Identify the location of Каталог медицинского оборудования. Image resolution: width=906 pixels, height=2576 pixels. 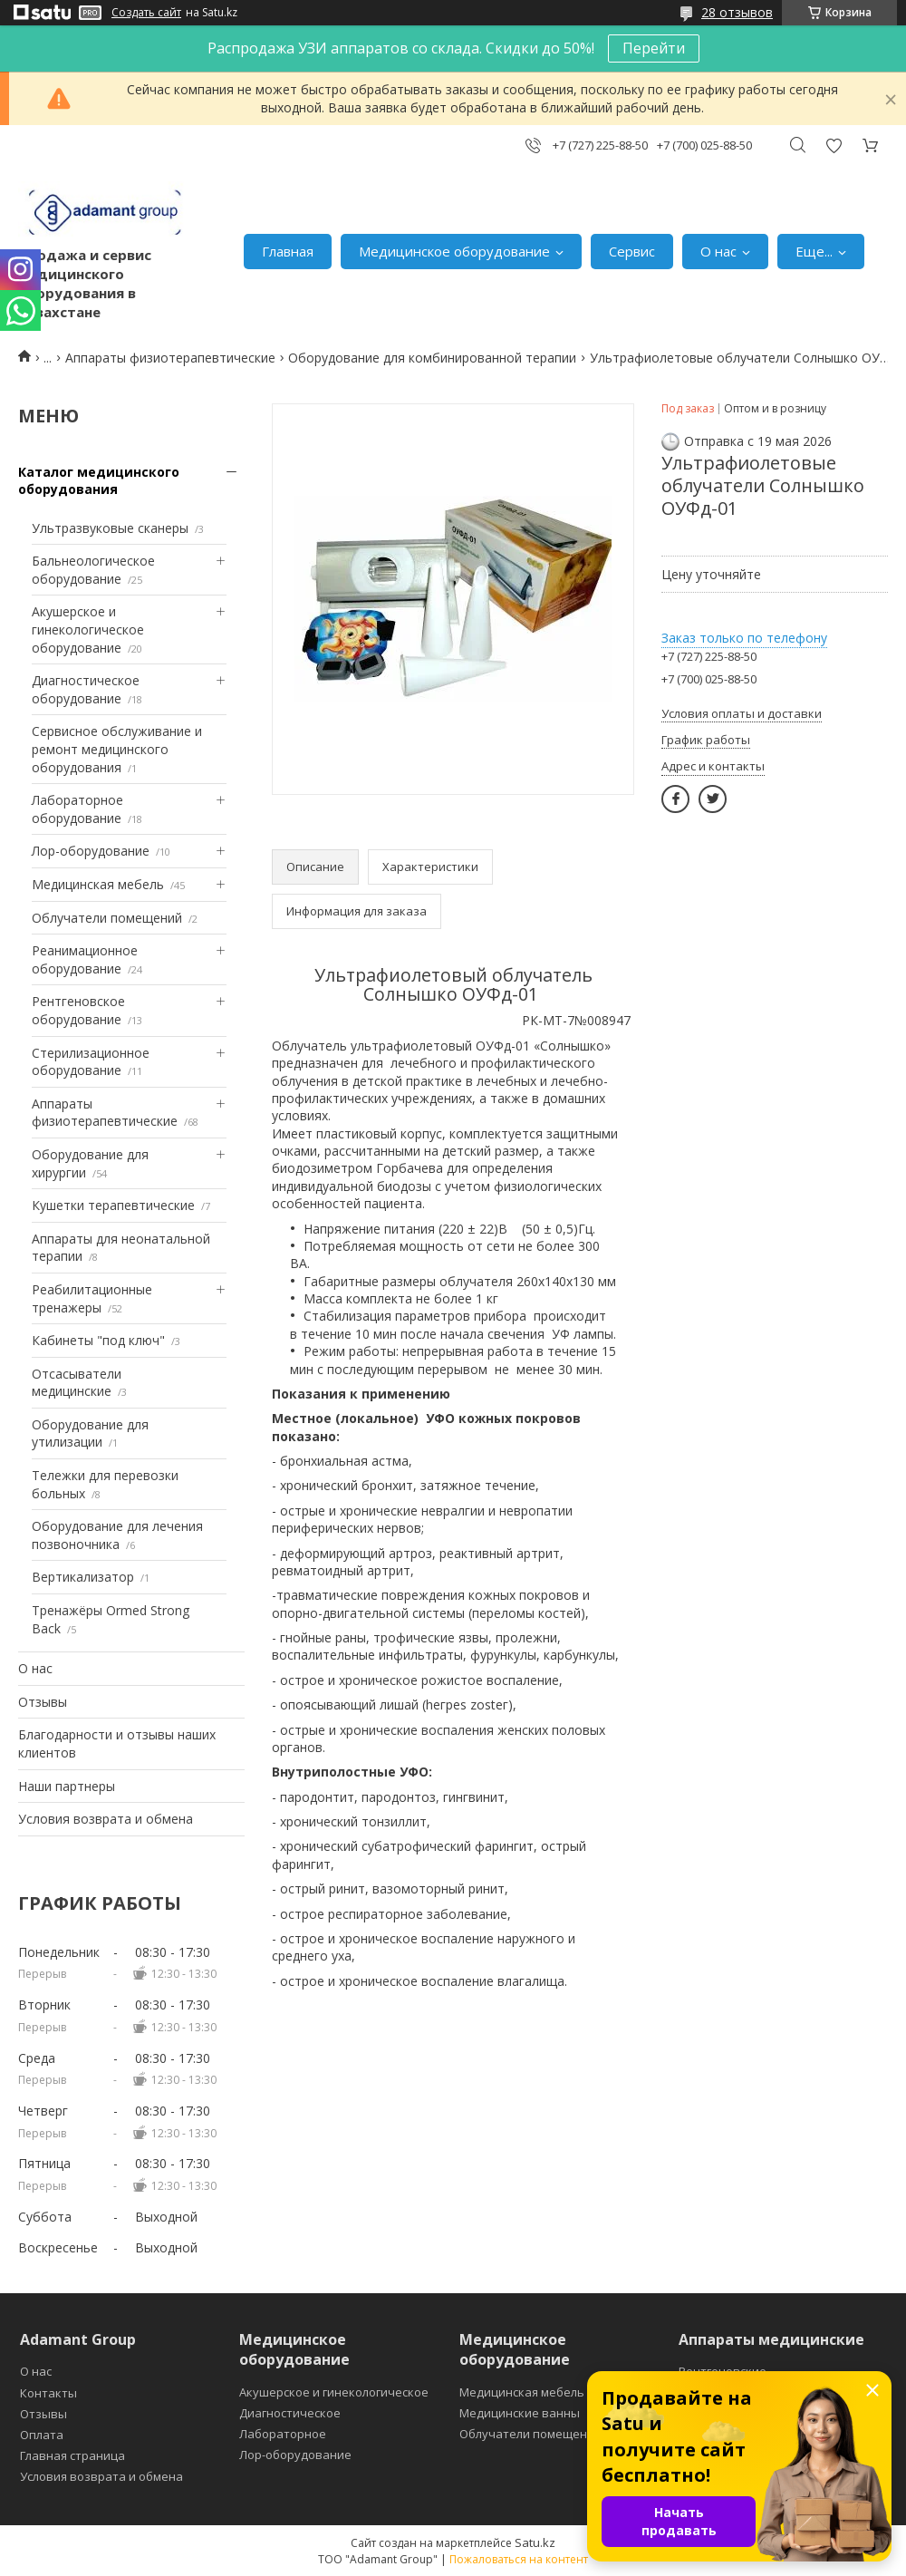
(98, 481).